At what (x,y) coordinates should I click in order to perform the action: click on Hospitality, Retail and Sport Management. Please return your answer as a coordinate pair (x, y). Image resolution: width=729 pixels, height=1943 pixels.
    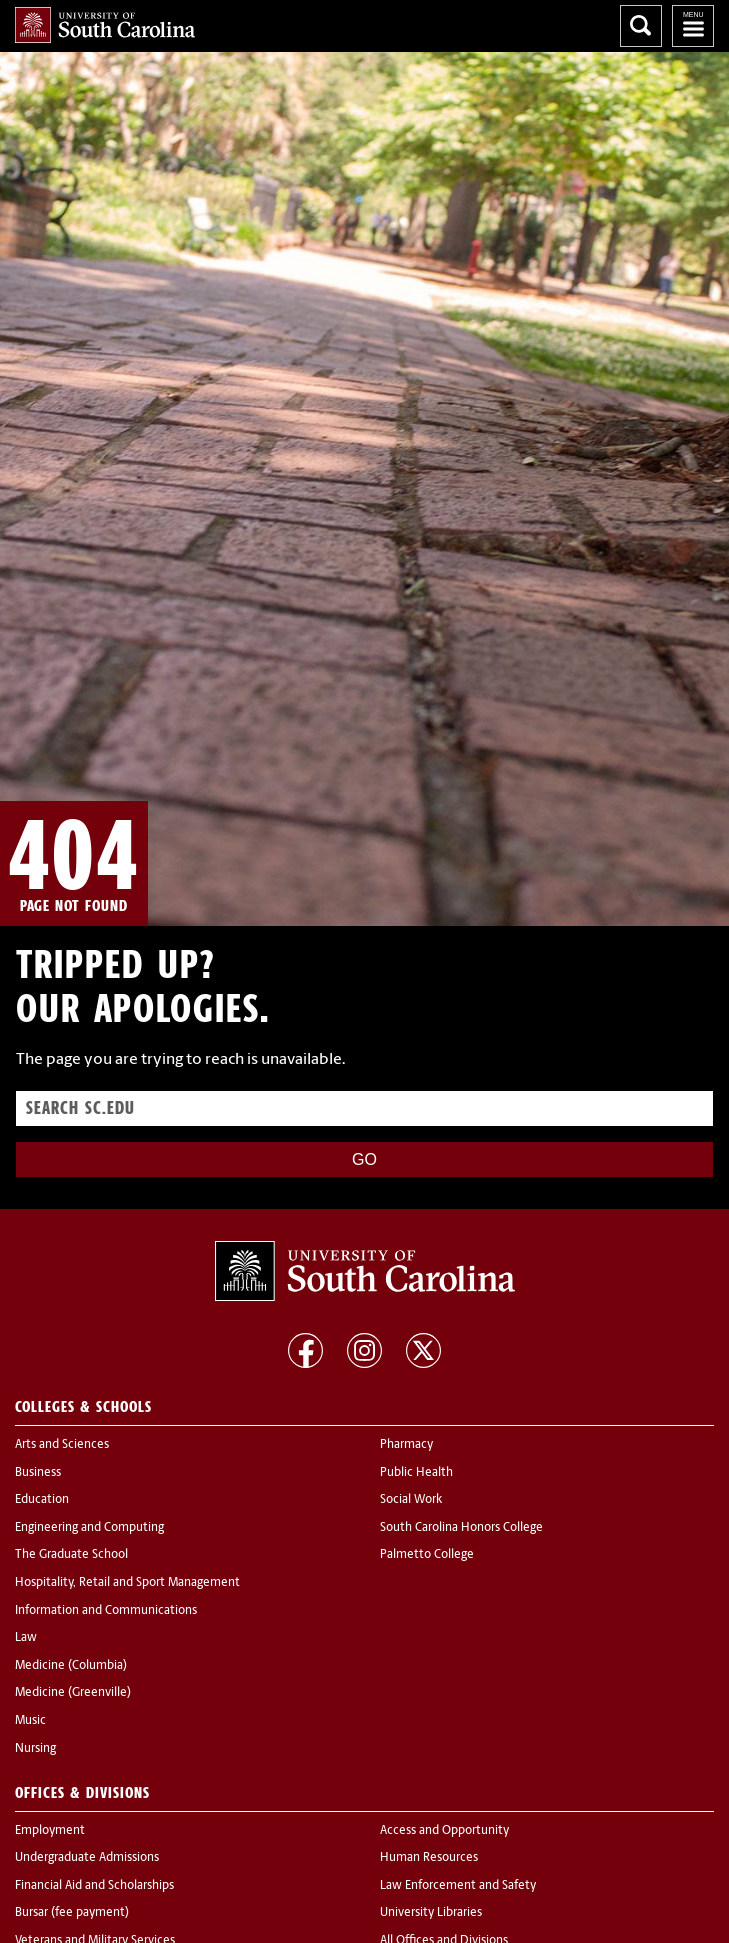
    Looking at the image, I should click on (127, 1583).